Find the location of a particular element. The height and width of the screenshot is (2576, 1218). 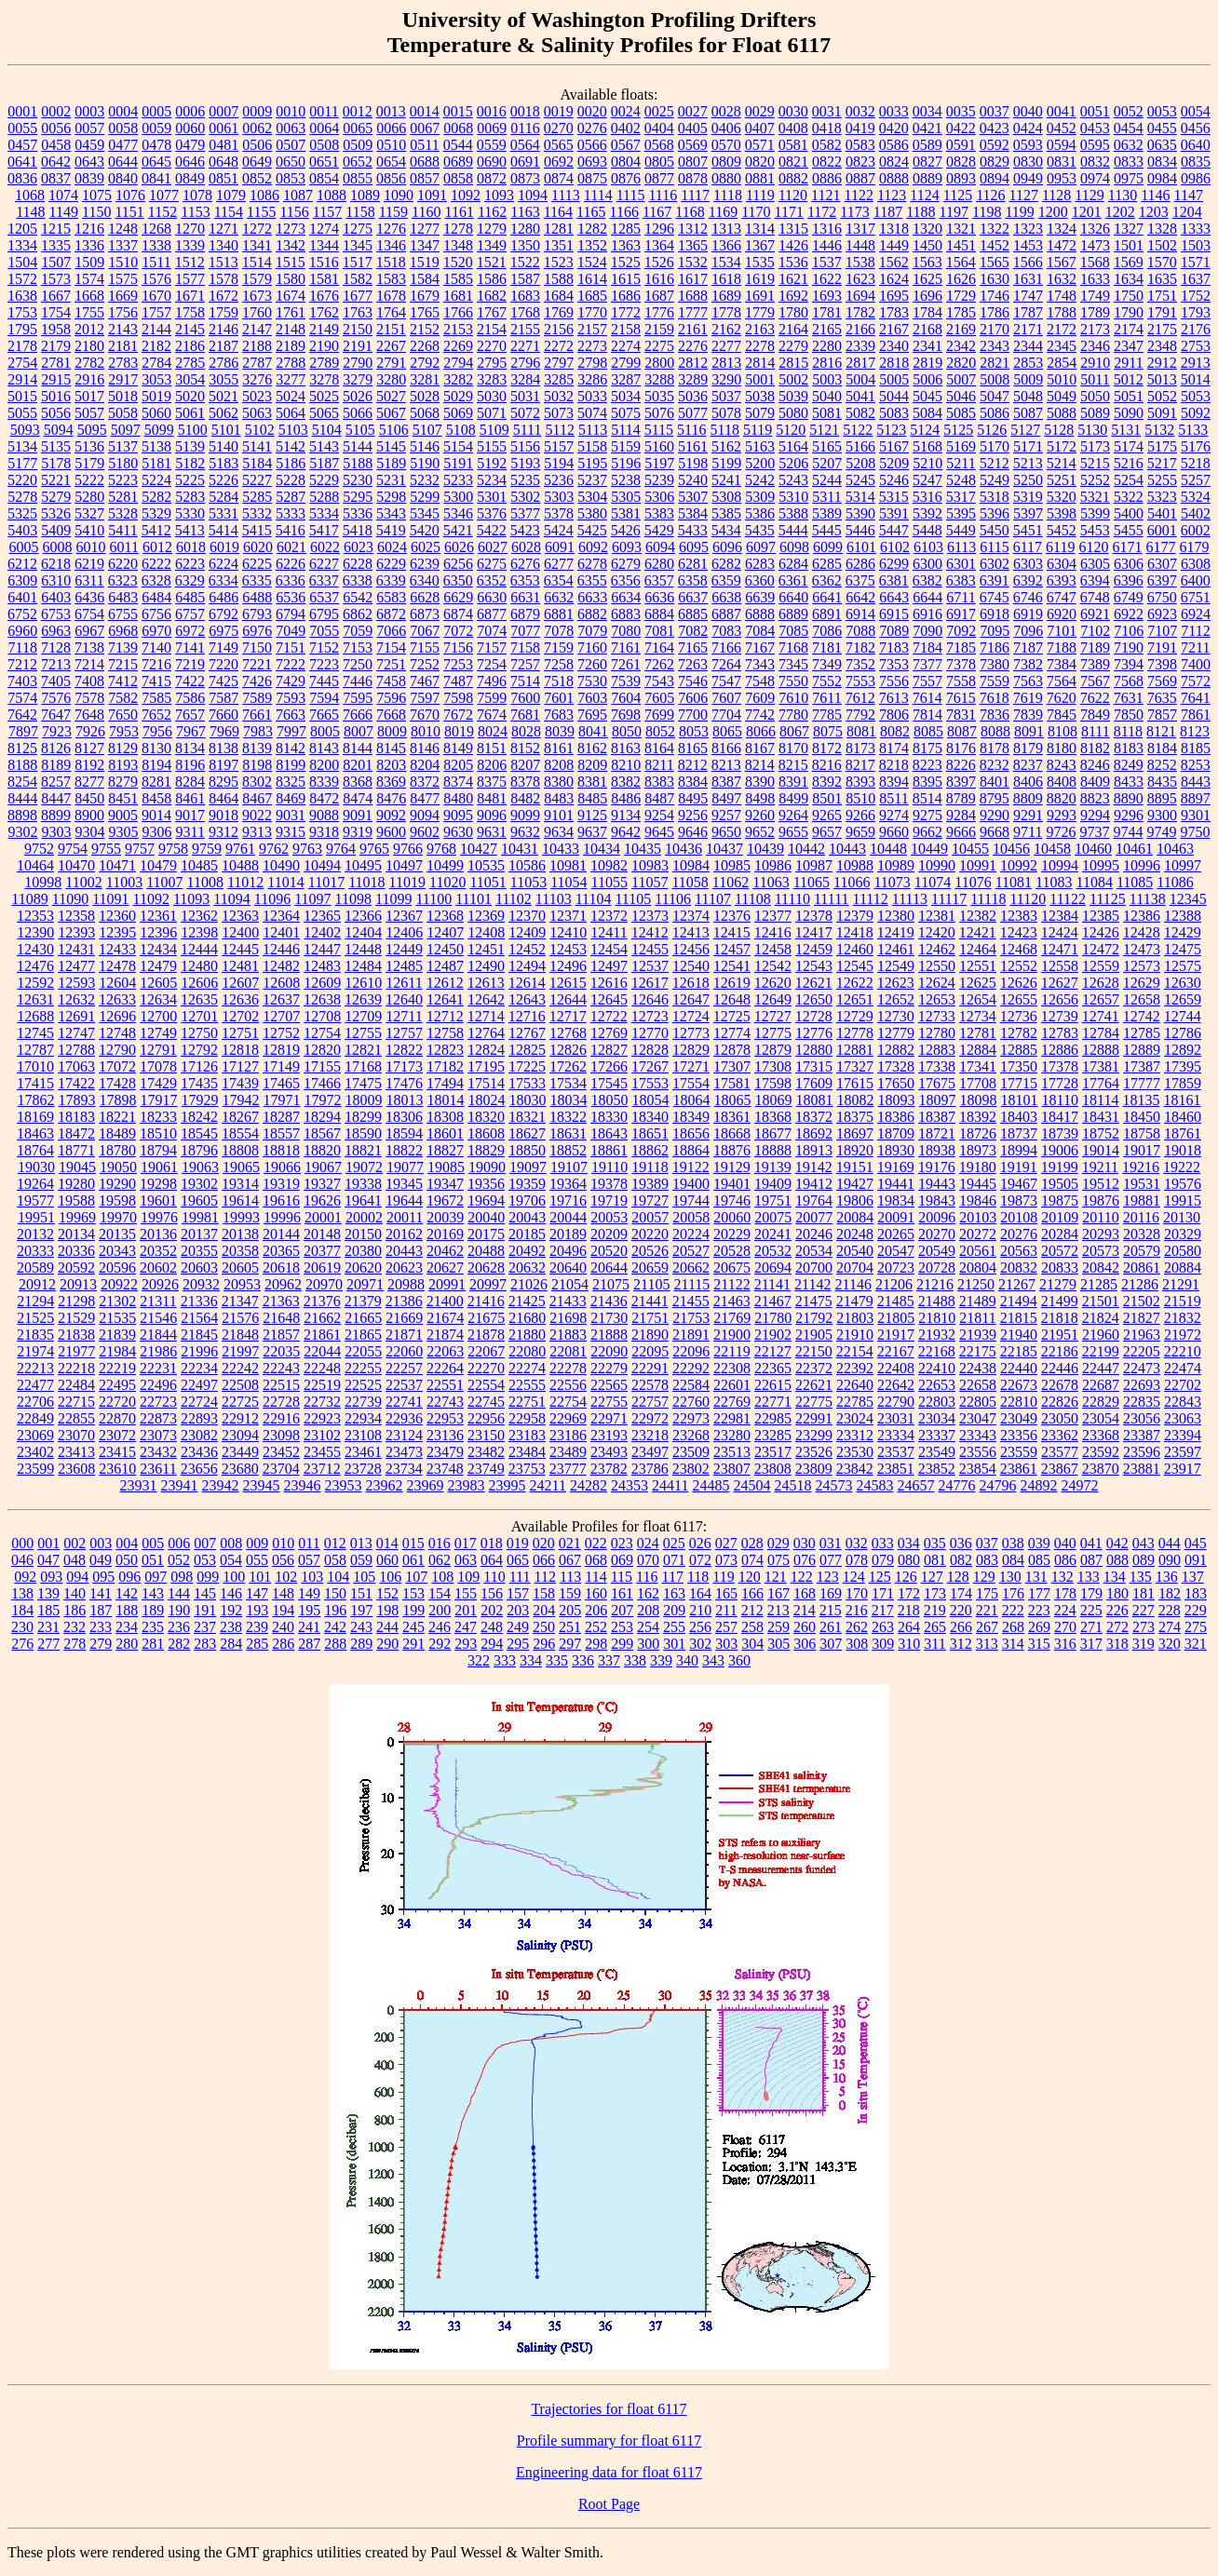

078 is located at coordinates (857, 1560).